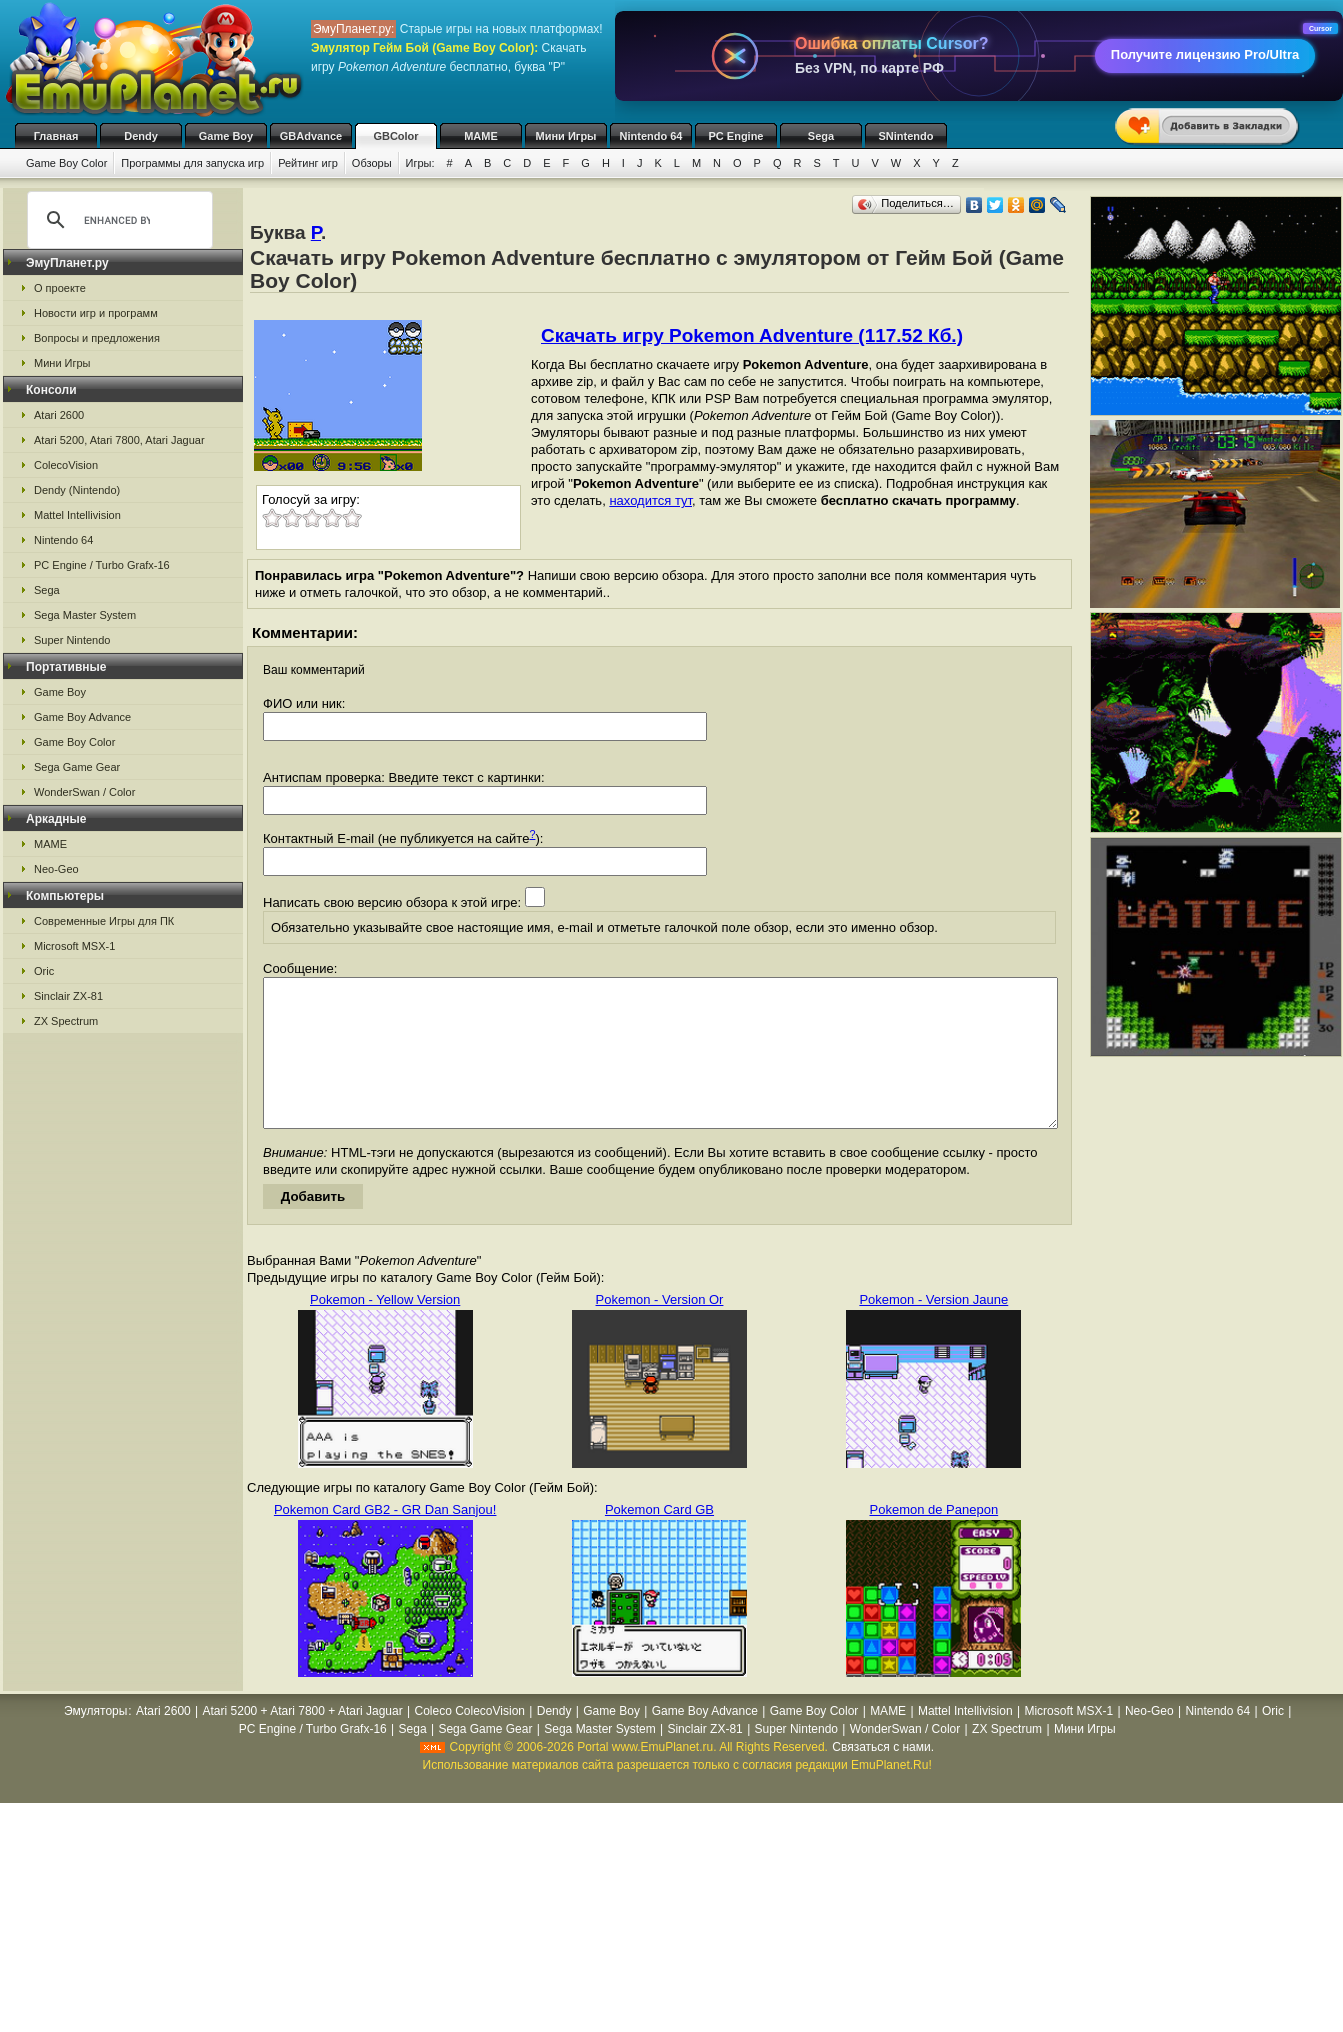  Describe the element at coordinates (72, 640) in the screenshot. I see `Super Nintendo` at that location.